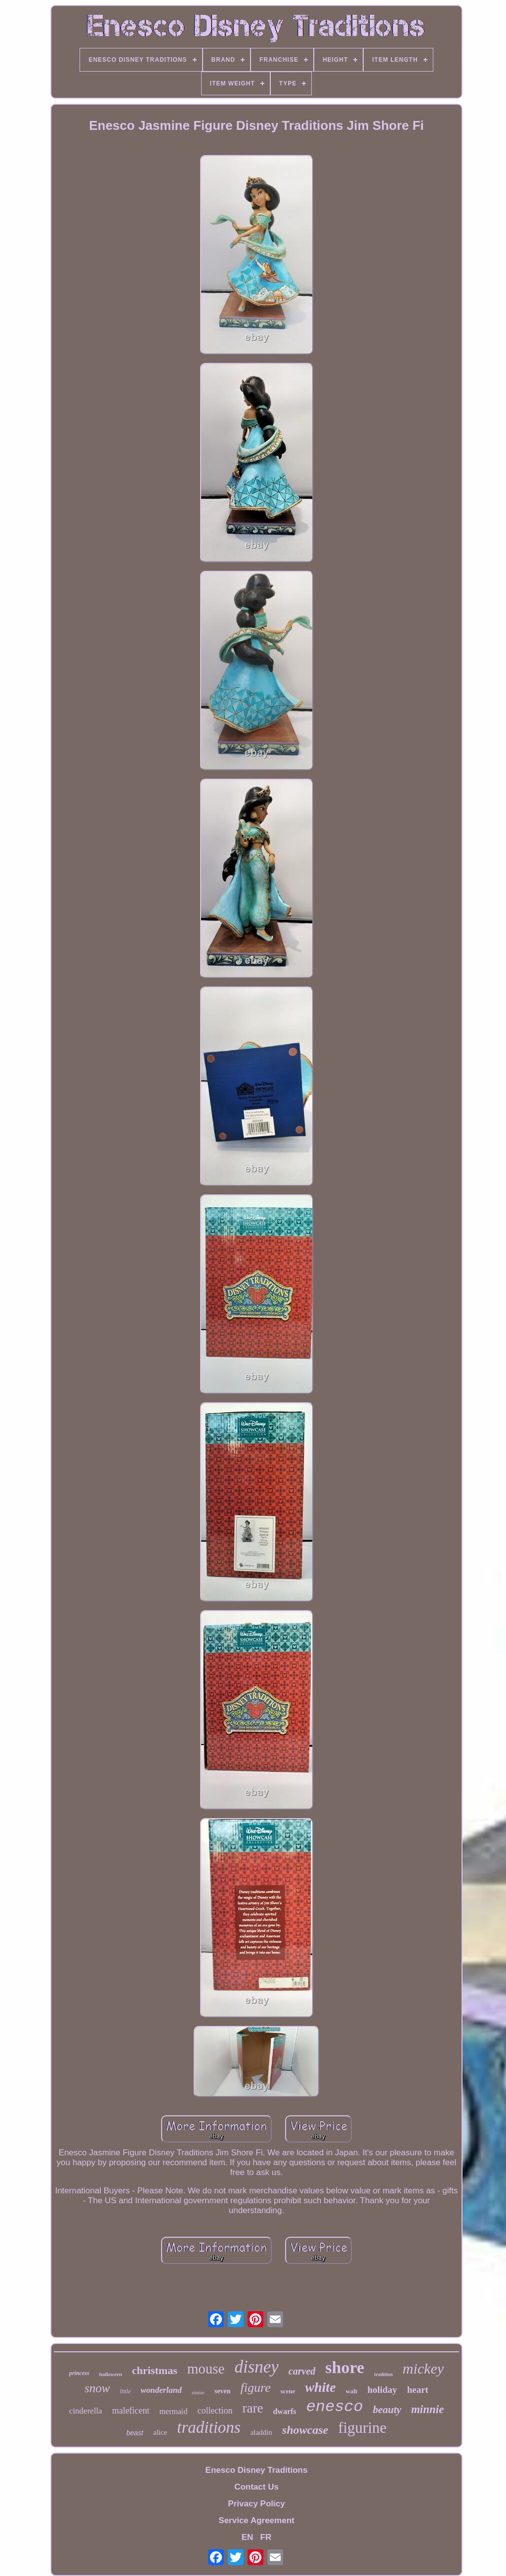  What do you see at coordinates (222, 2391) in the screenshot?
I see `seven` at bounding box center [222, 2391].